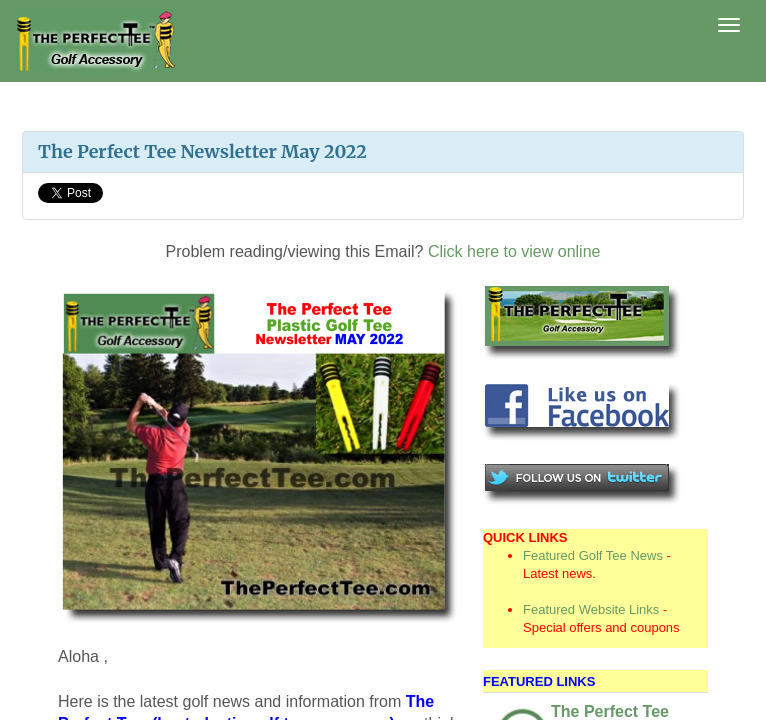 The width and height of the screenshot is (766, 720). What do you see at coordinates (514, 251) in the screenshot?
I see `Click here to view online` at bounding box center [514, 251].